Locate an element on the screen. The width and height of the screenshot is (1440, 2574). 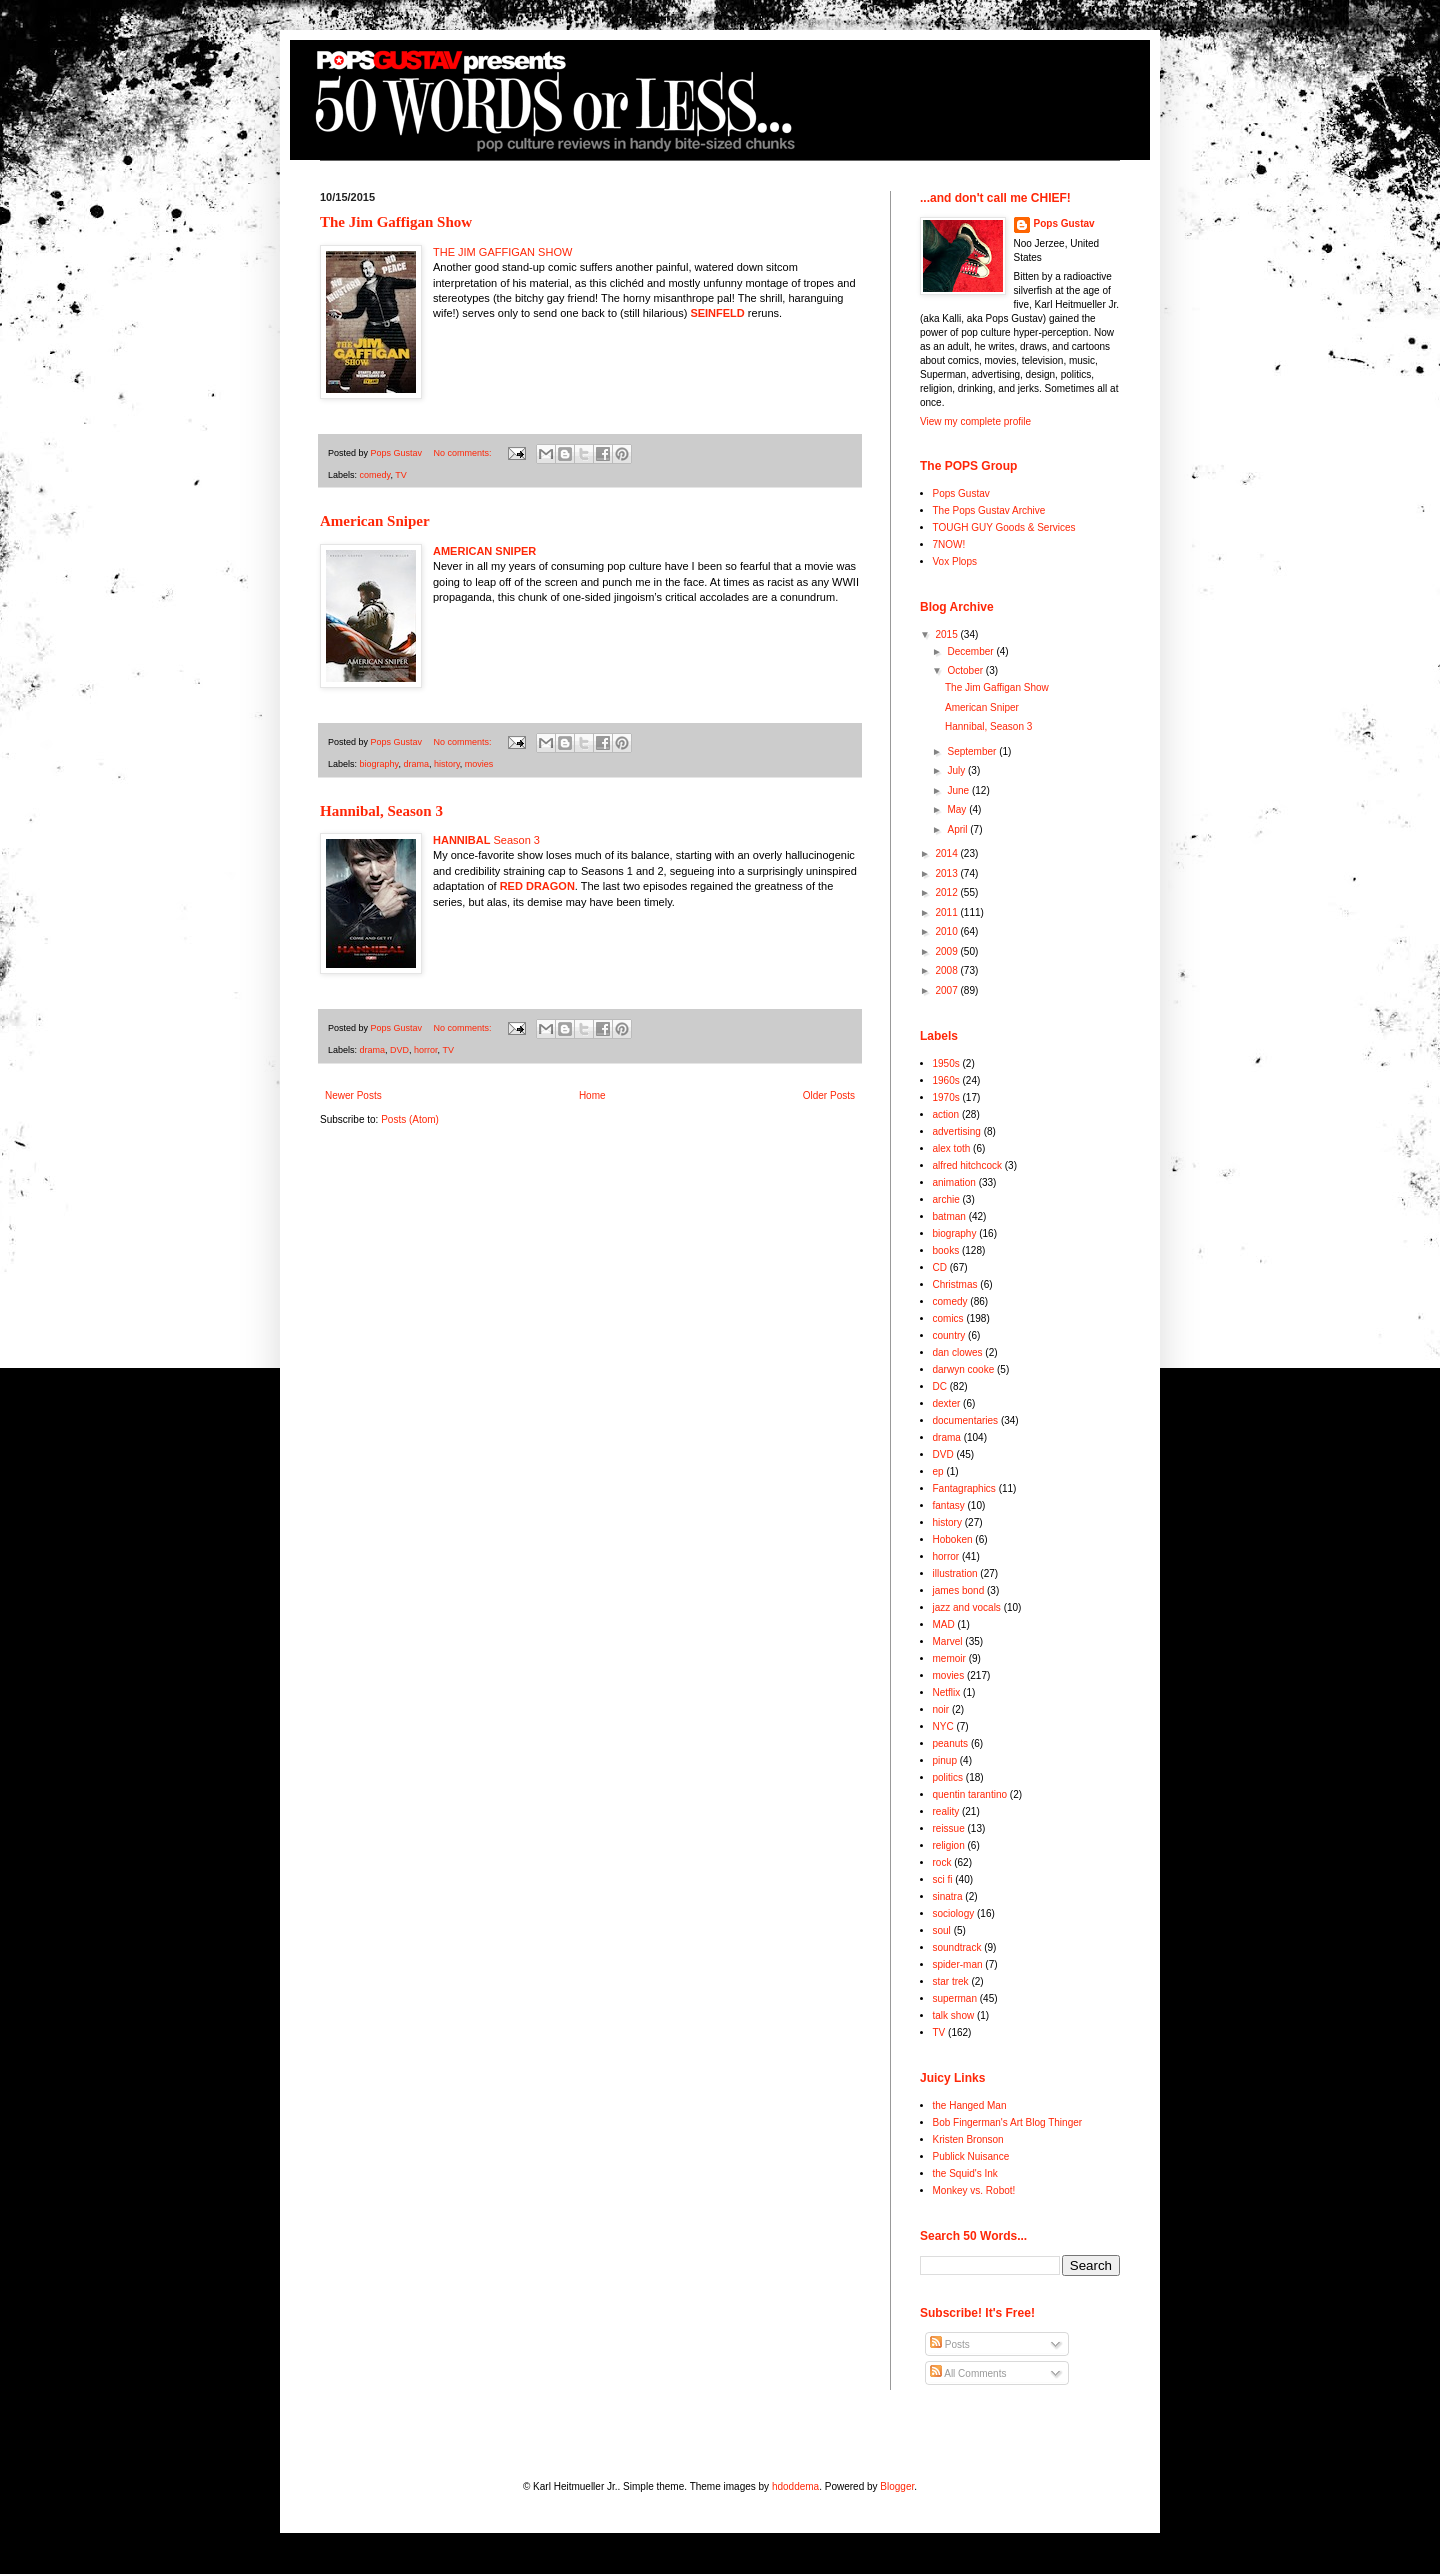
Netflix is located at coordinates (947, 1692).